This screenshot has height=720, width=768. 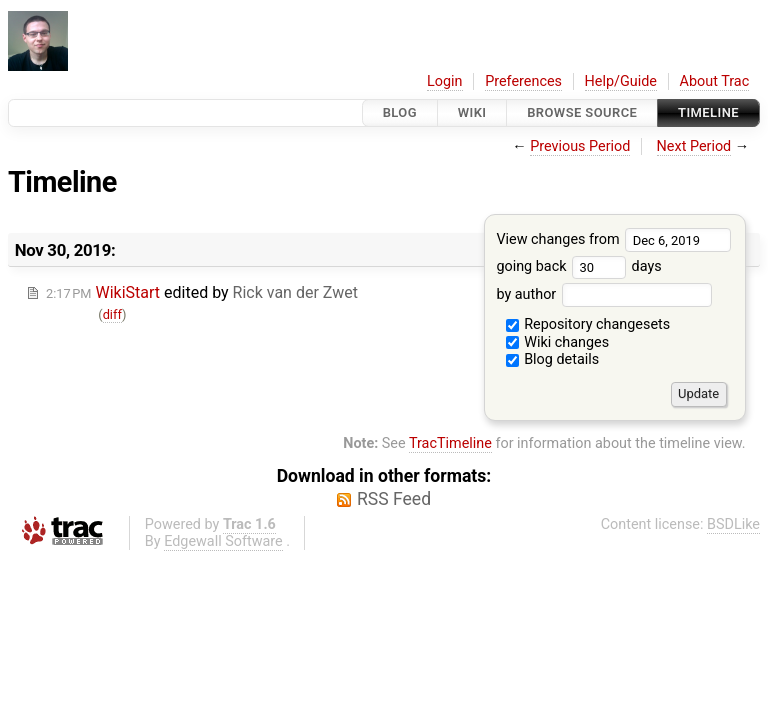 I want to click on Blog, so click(x=400, y=112).